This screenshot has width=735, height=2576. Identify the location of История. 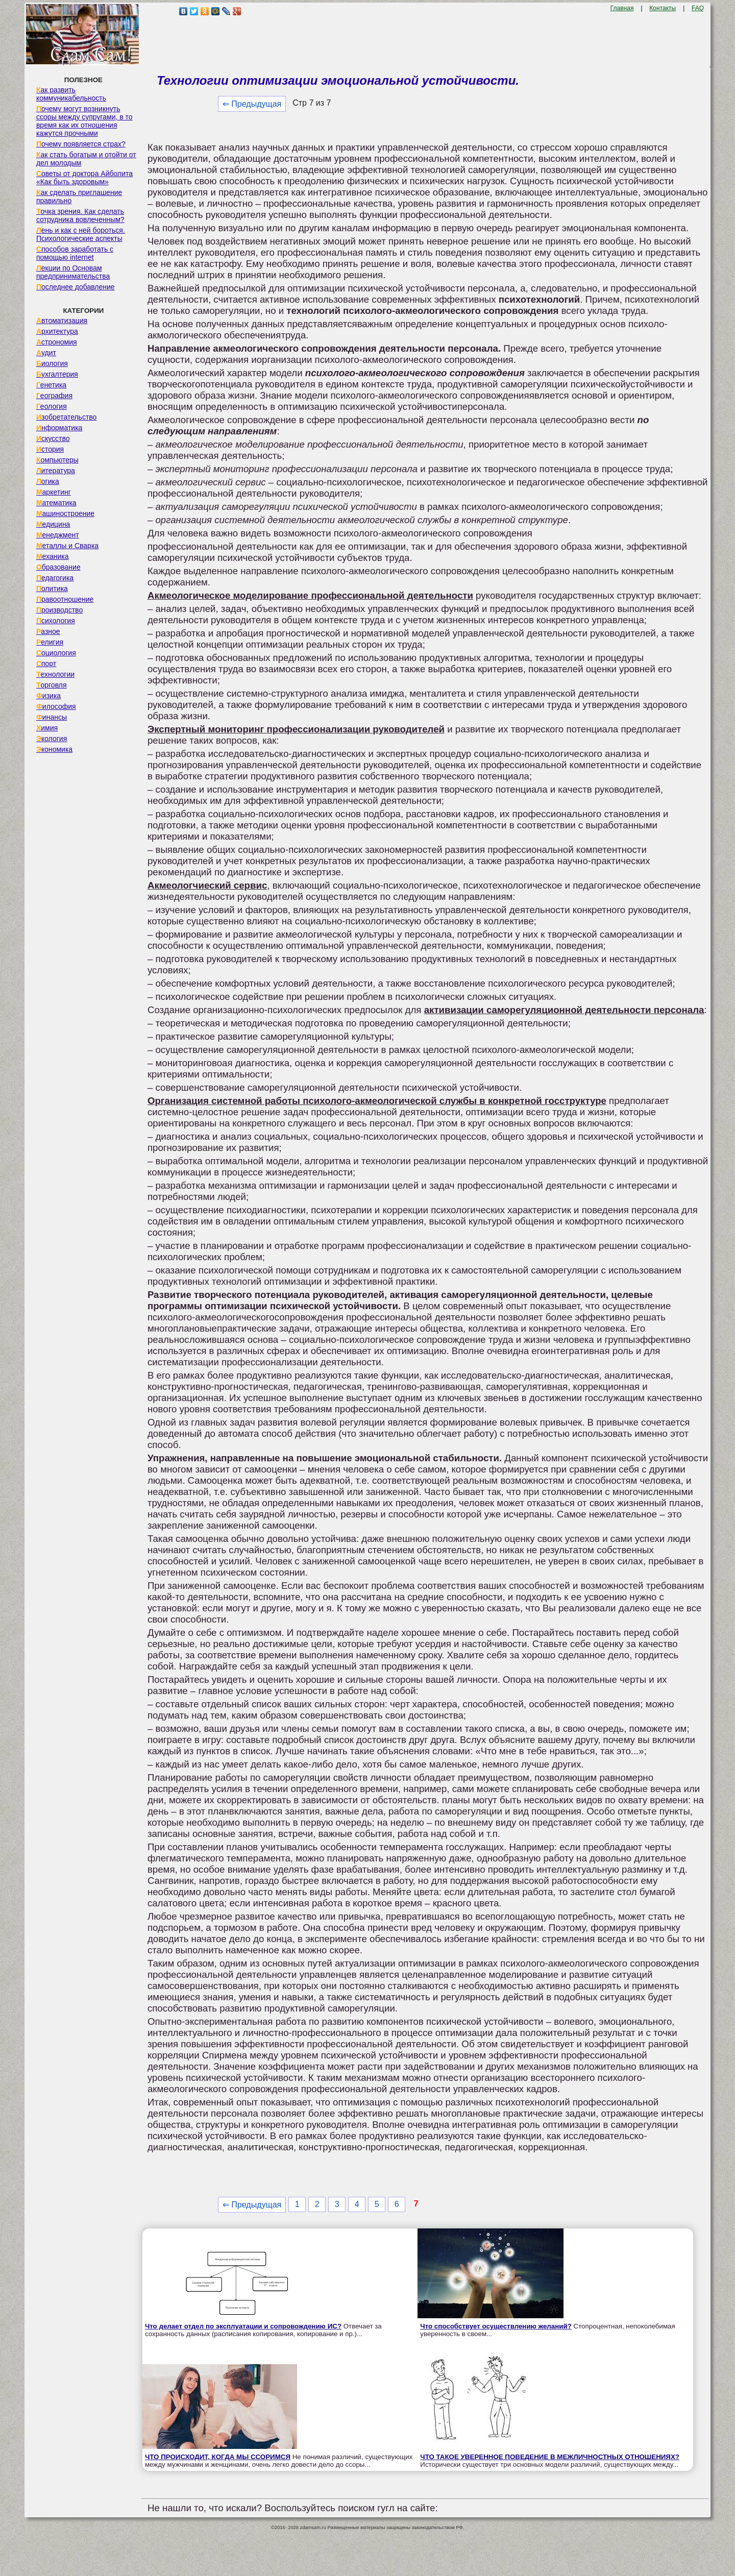
(50, 449).